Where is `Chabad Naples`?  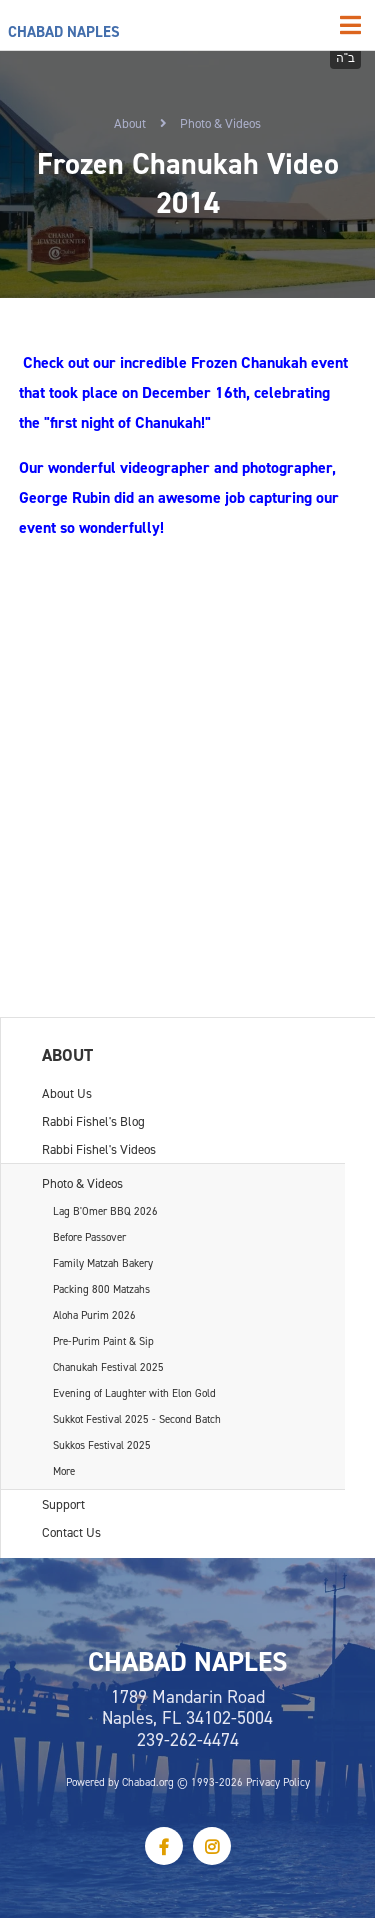
Chabad Naples is located at coordinates (64, 31).